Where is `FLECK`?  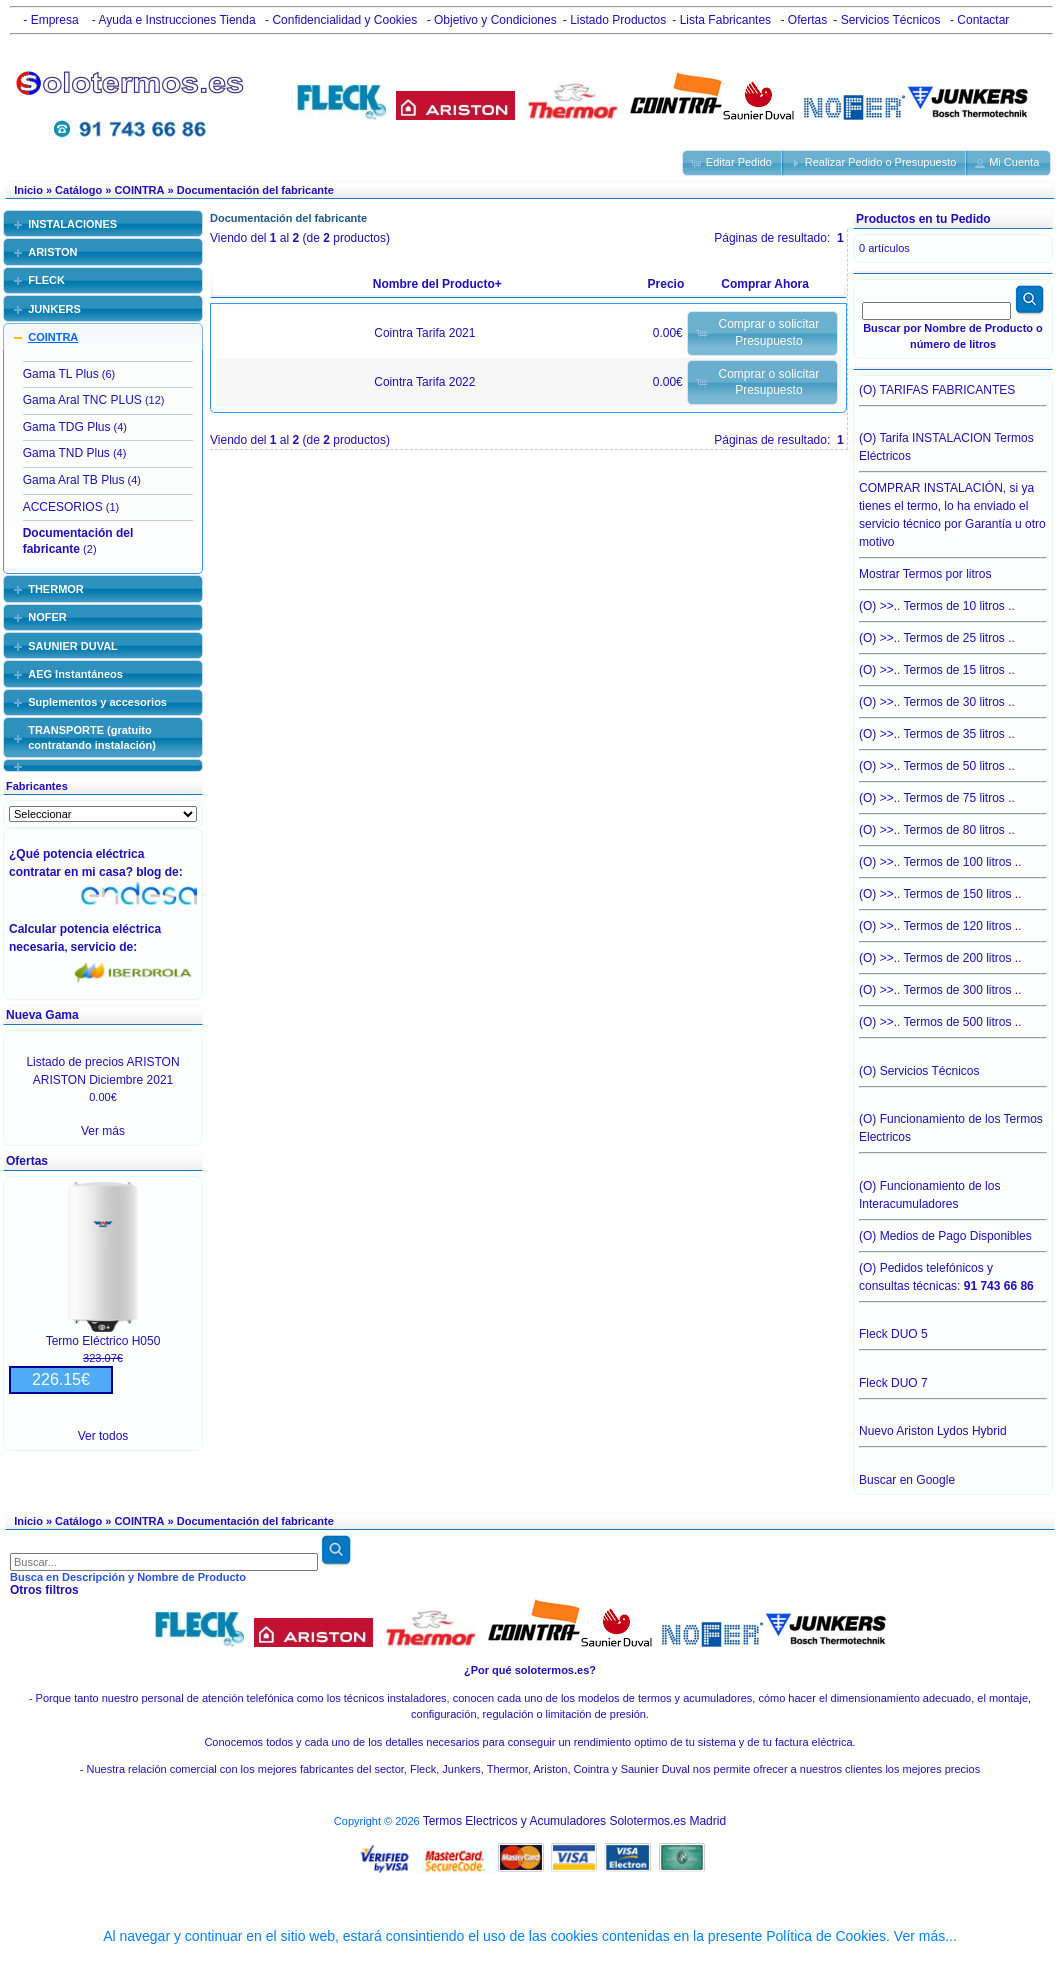 FLECK is located at coordinates (46, 280).